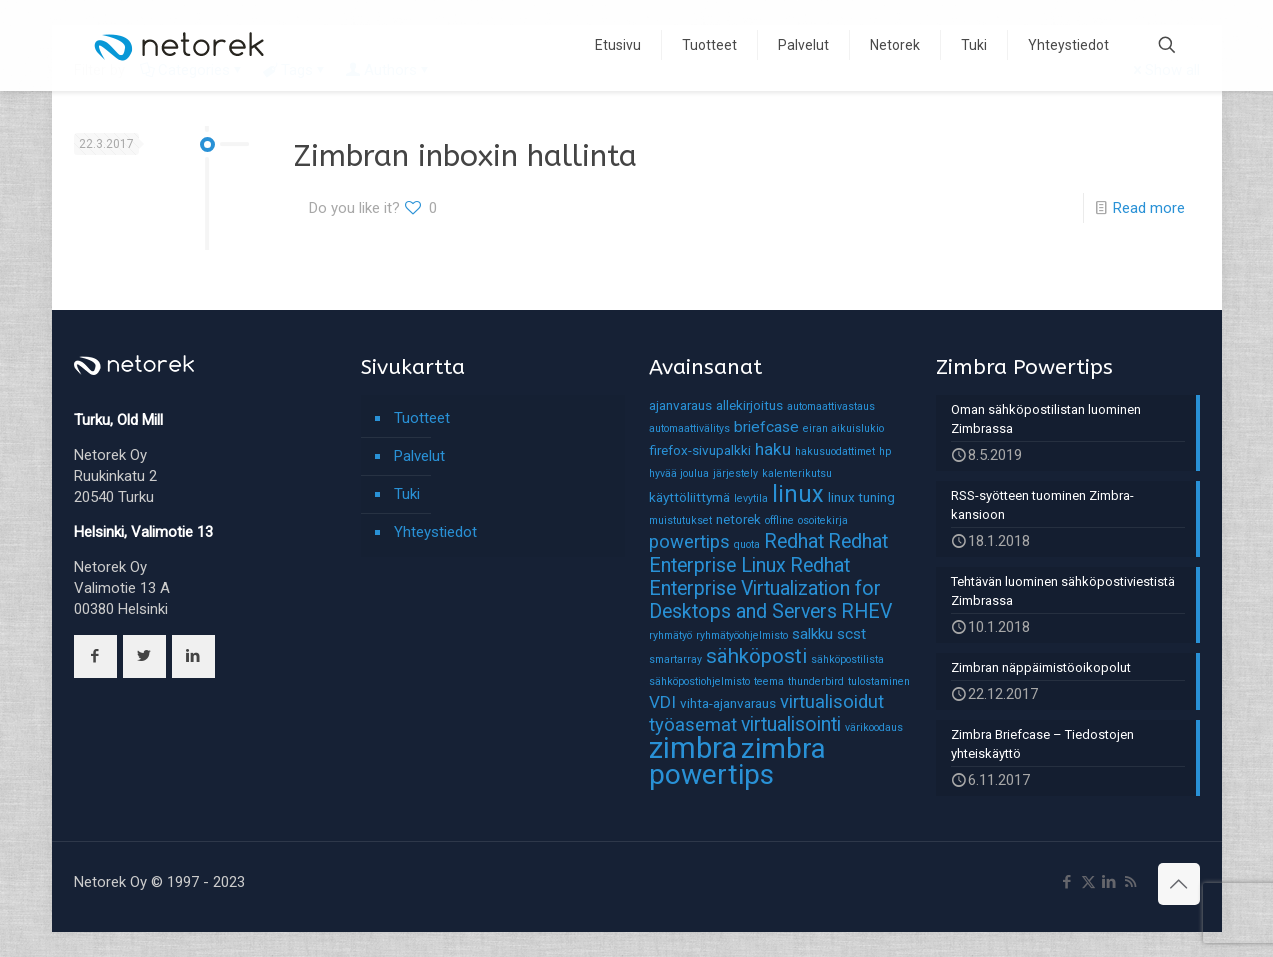 This screenshot has width=1273, height=957. Describe the element at coordinates (794, 541) in the screenshot. I see `Redhat [Redhat (6 kohdetta)]` at that location.